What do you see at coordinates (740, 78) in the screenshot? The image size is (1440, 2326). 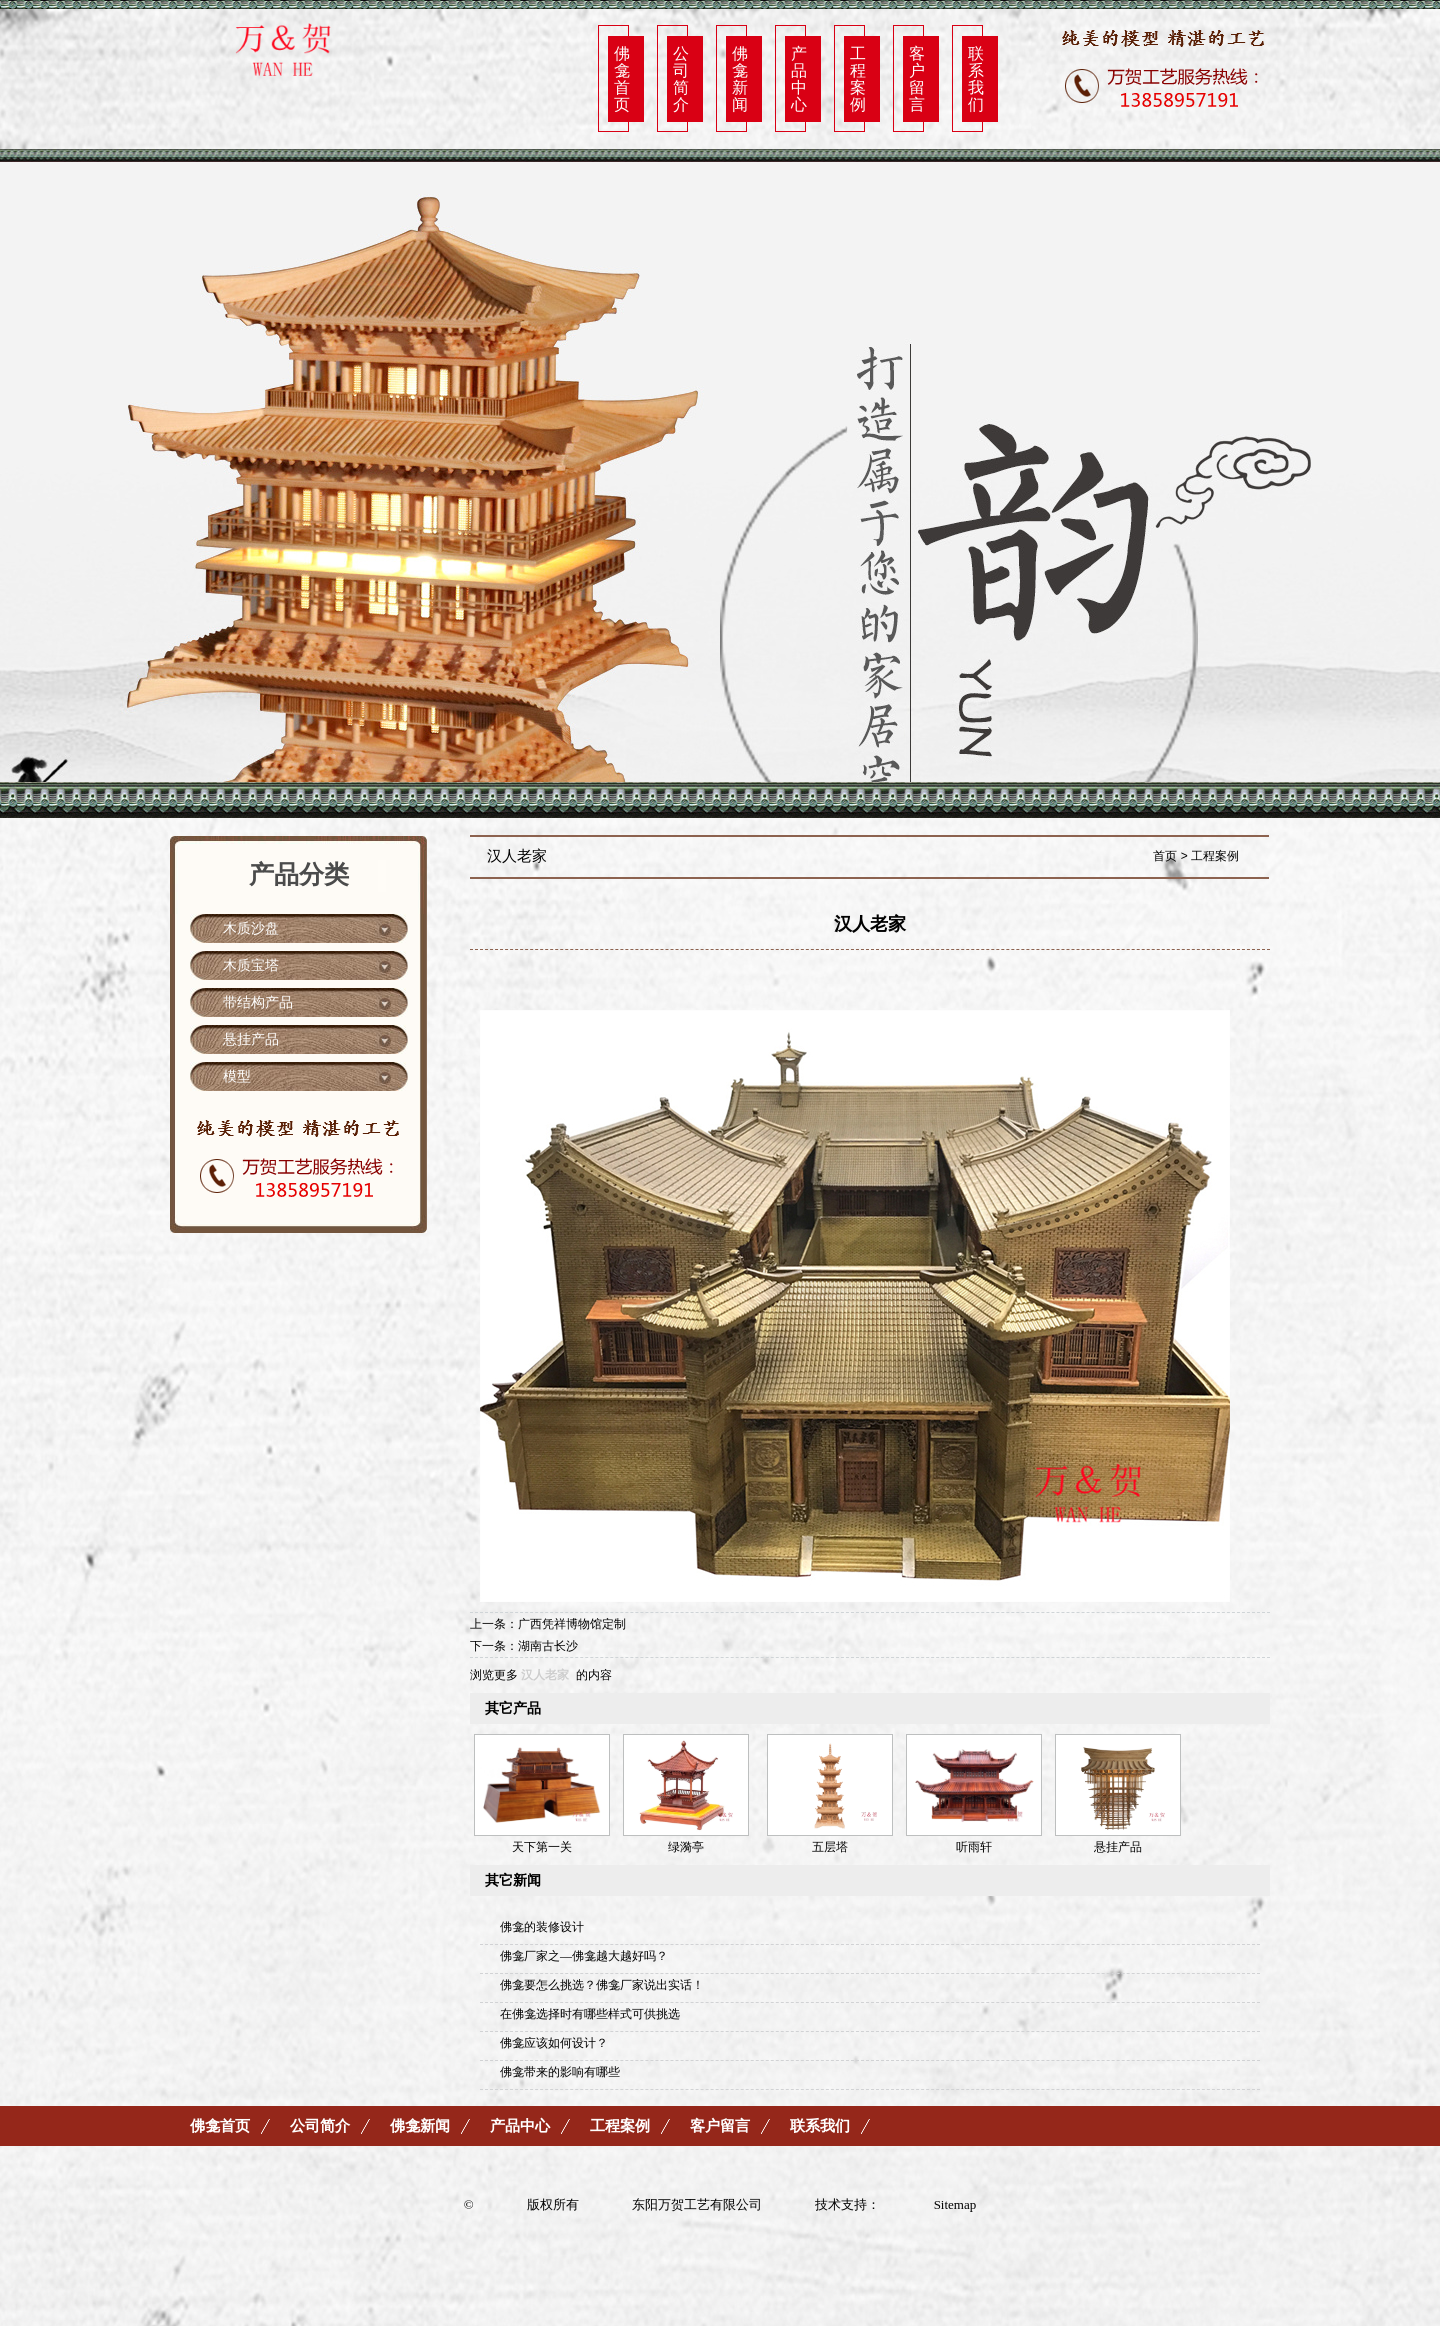 I see `佛龛新闻` at bounding box center [740, 78].